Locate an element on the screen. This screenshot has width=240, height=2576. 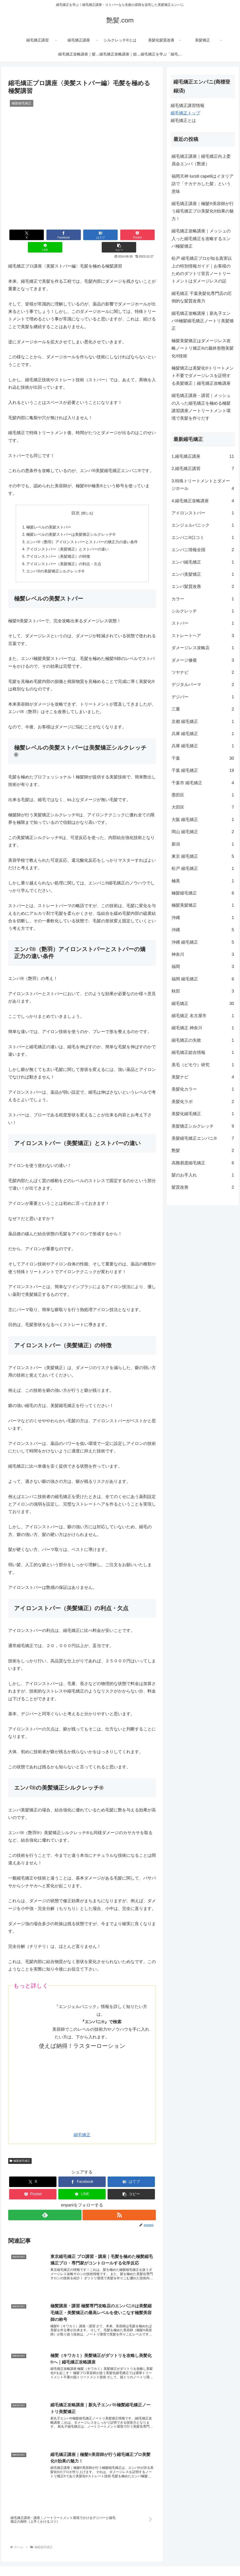
縮毛矯正攻略講座｜メッシュの入った縮毛矯正を攻略するエンパ極髪矯正 is located at coordinates (201, 239).